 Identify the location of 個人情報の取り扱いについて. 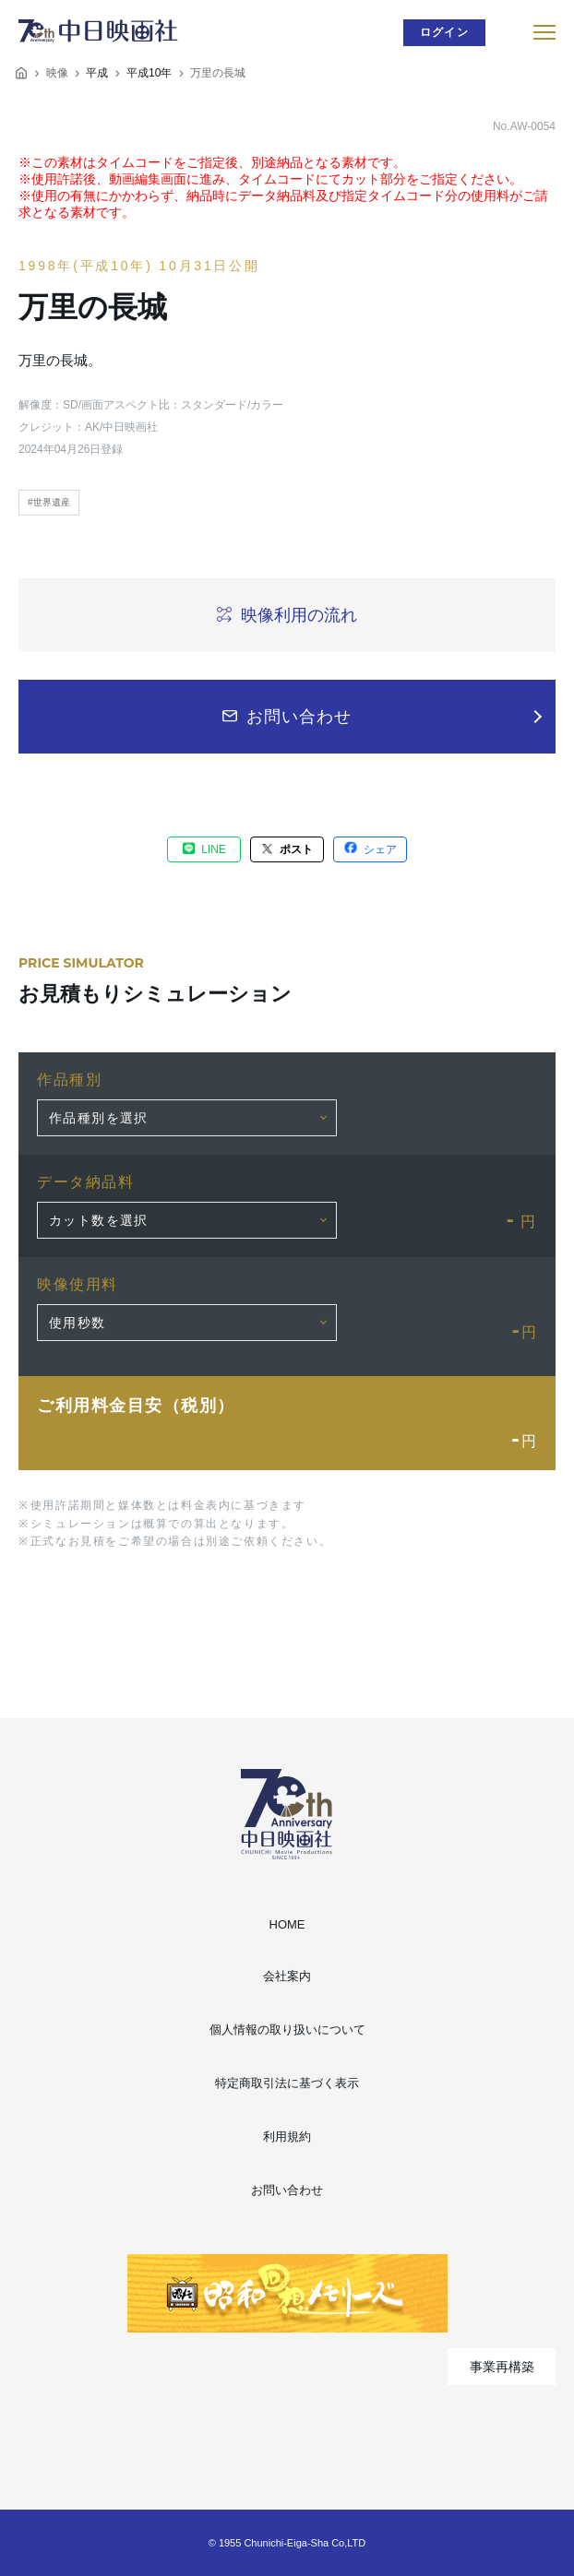
(287, 2029).